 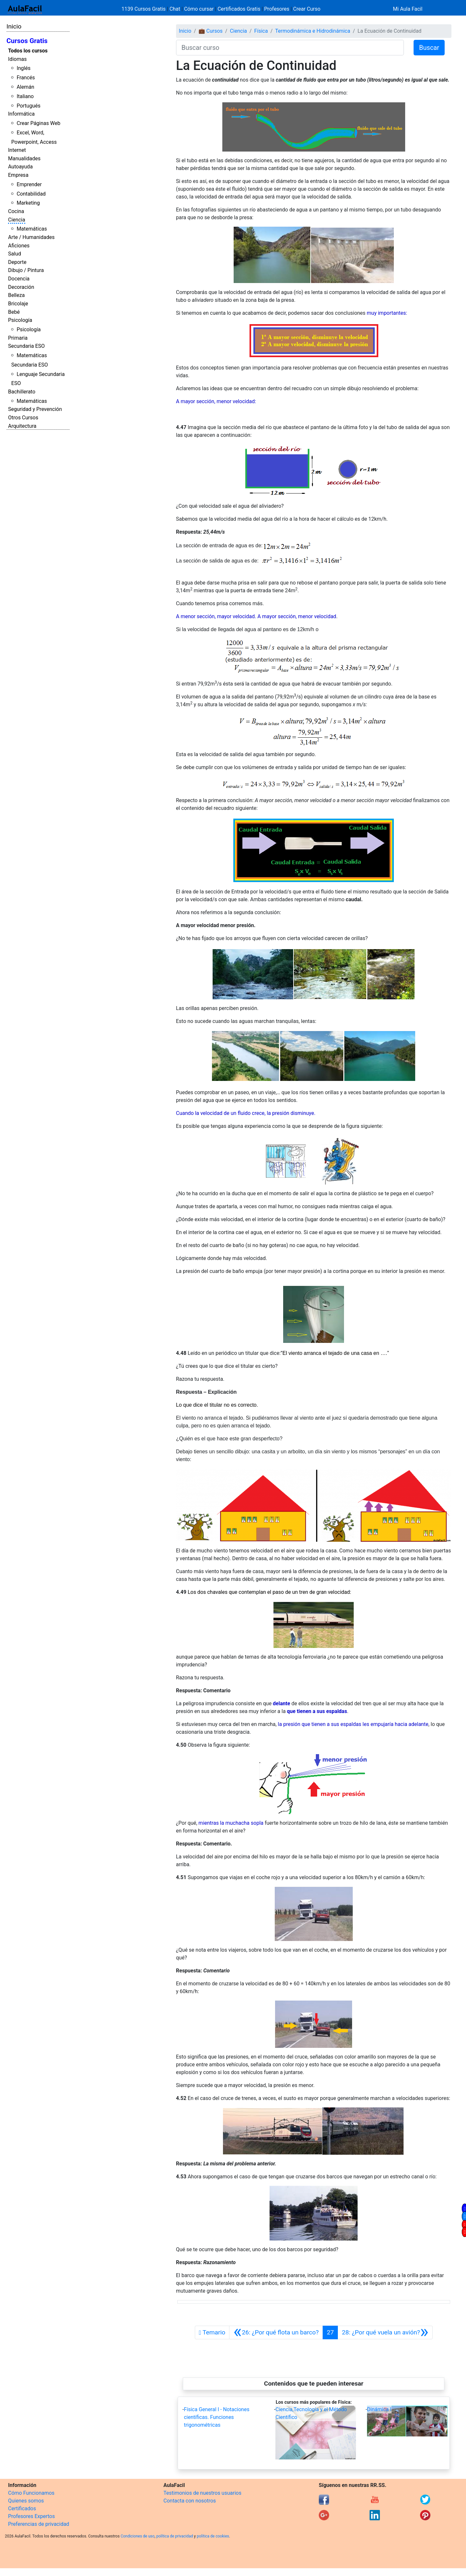 I want to click on Cursos Gratis, so click(x=27, y=41).